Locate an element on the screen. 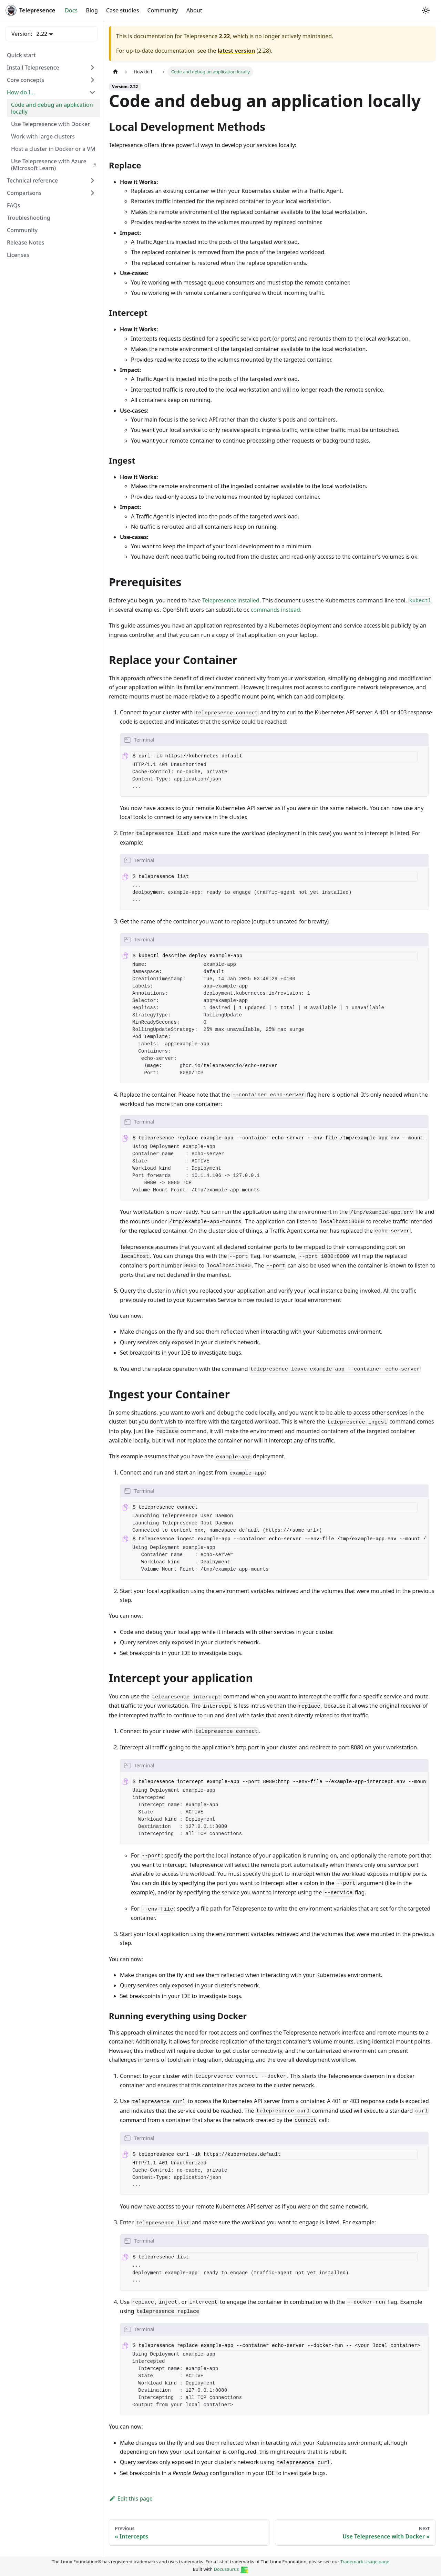  2.22 [button] is located at coordinates (42, 34).